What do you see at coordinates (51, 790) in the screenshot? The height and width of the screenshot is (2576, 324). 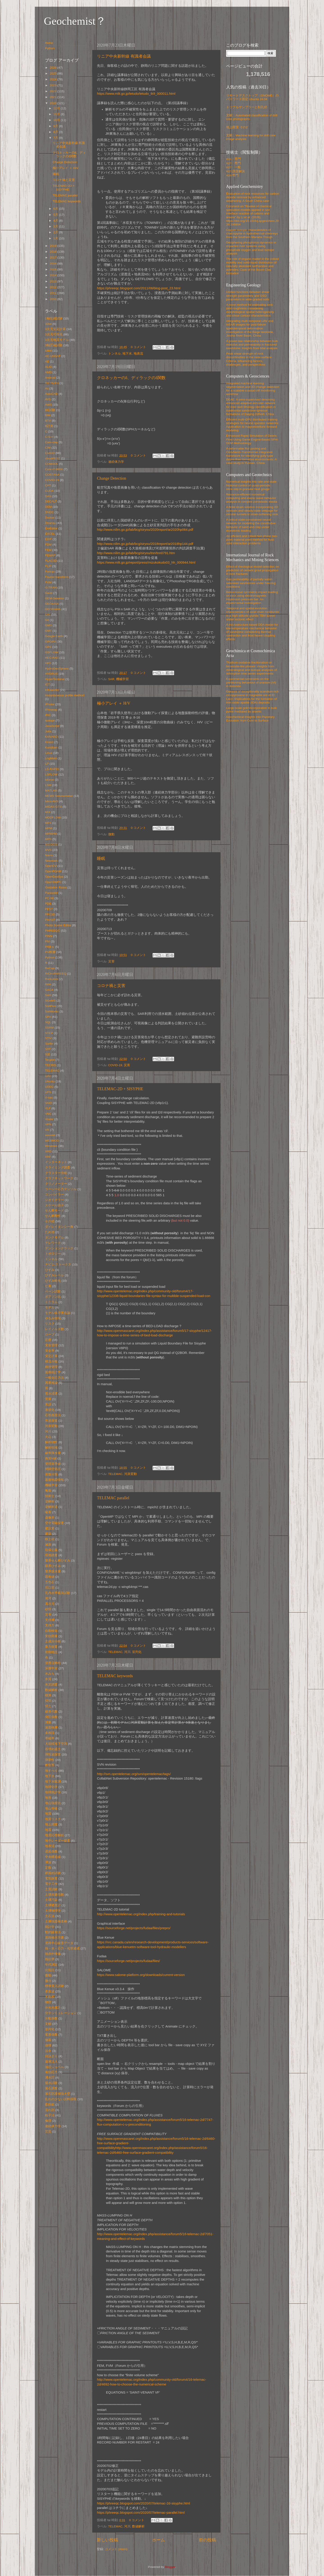 I see `MATLAB` at bounding box center [51, 790].